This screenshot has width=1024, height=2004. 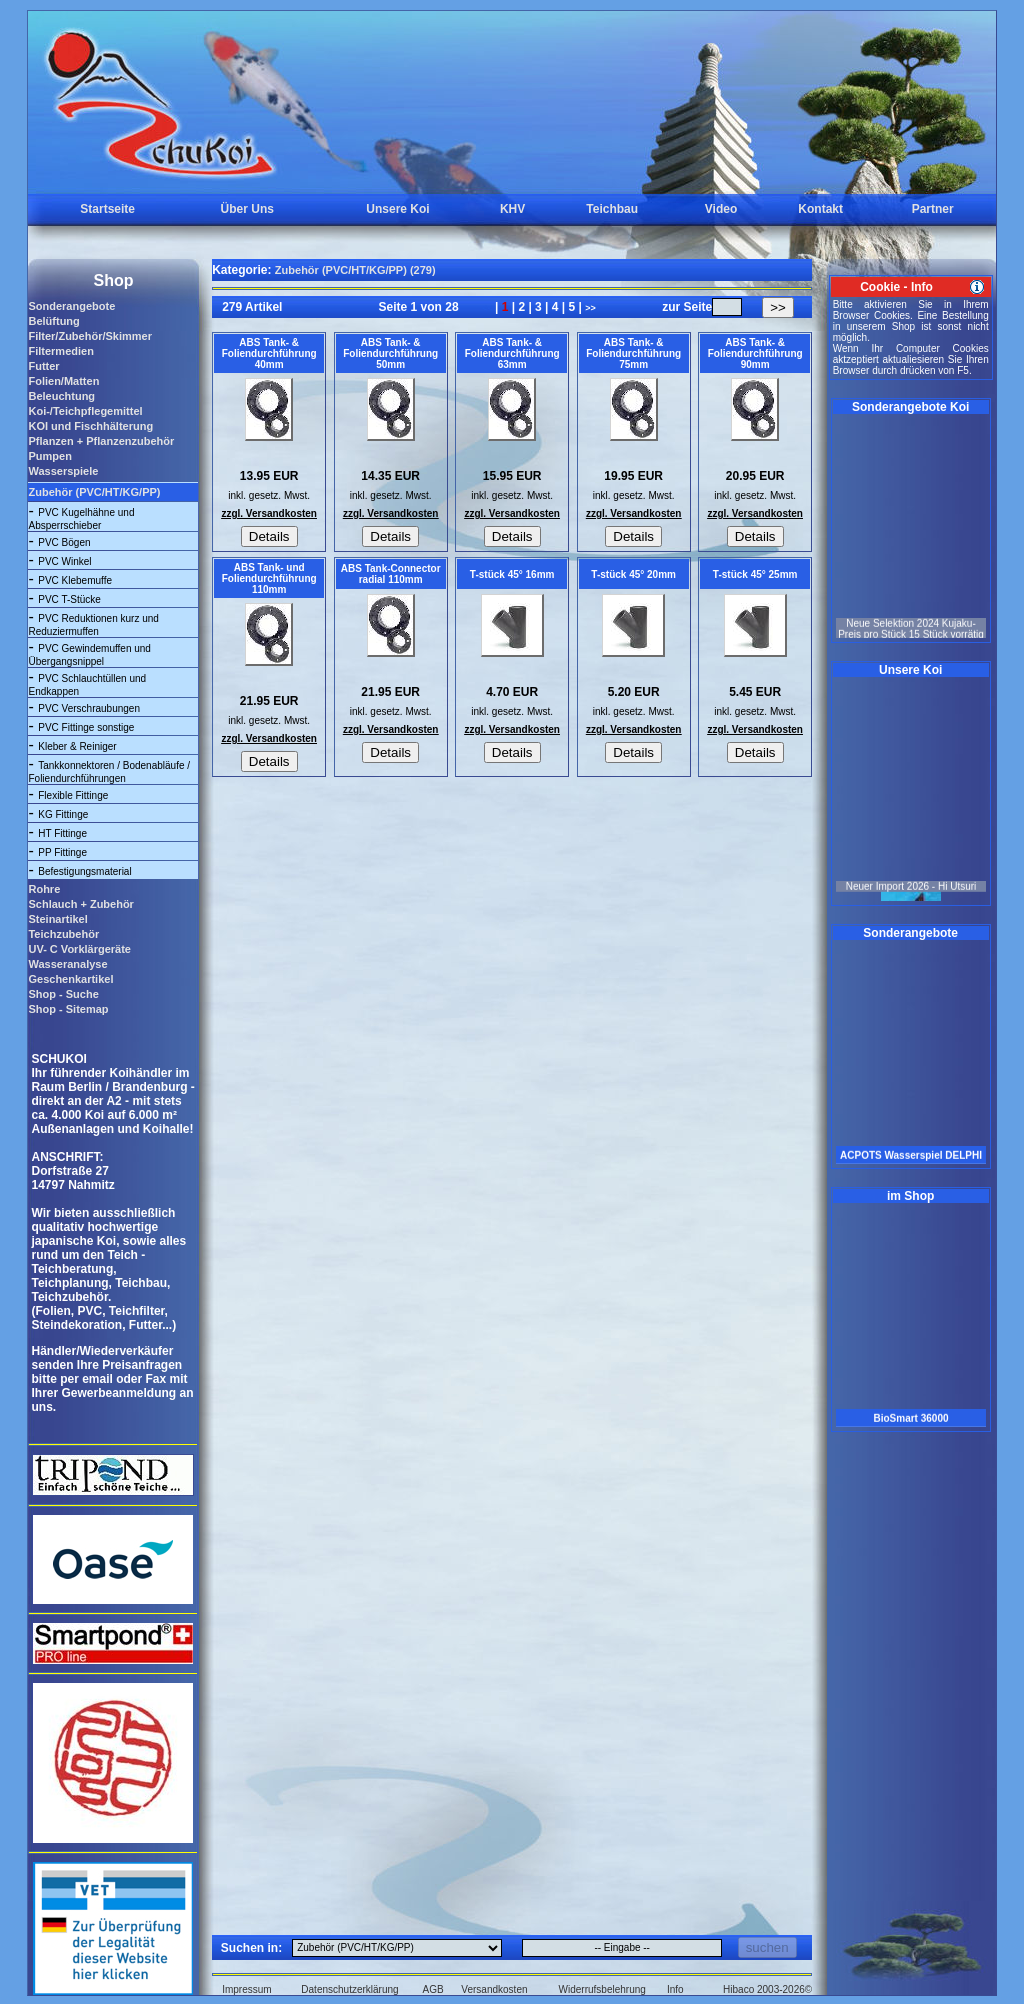 What do you see at coordinates (512, 574) in the screenshot?
I see `T-stück 45° 16mm` at bounding box center [512, 574].